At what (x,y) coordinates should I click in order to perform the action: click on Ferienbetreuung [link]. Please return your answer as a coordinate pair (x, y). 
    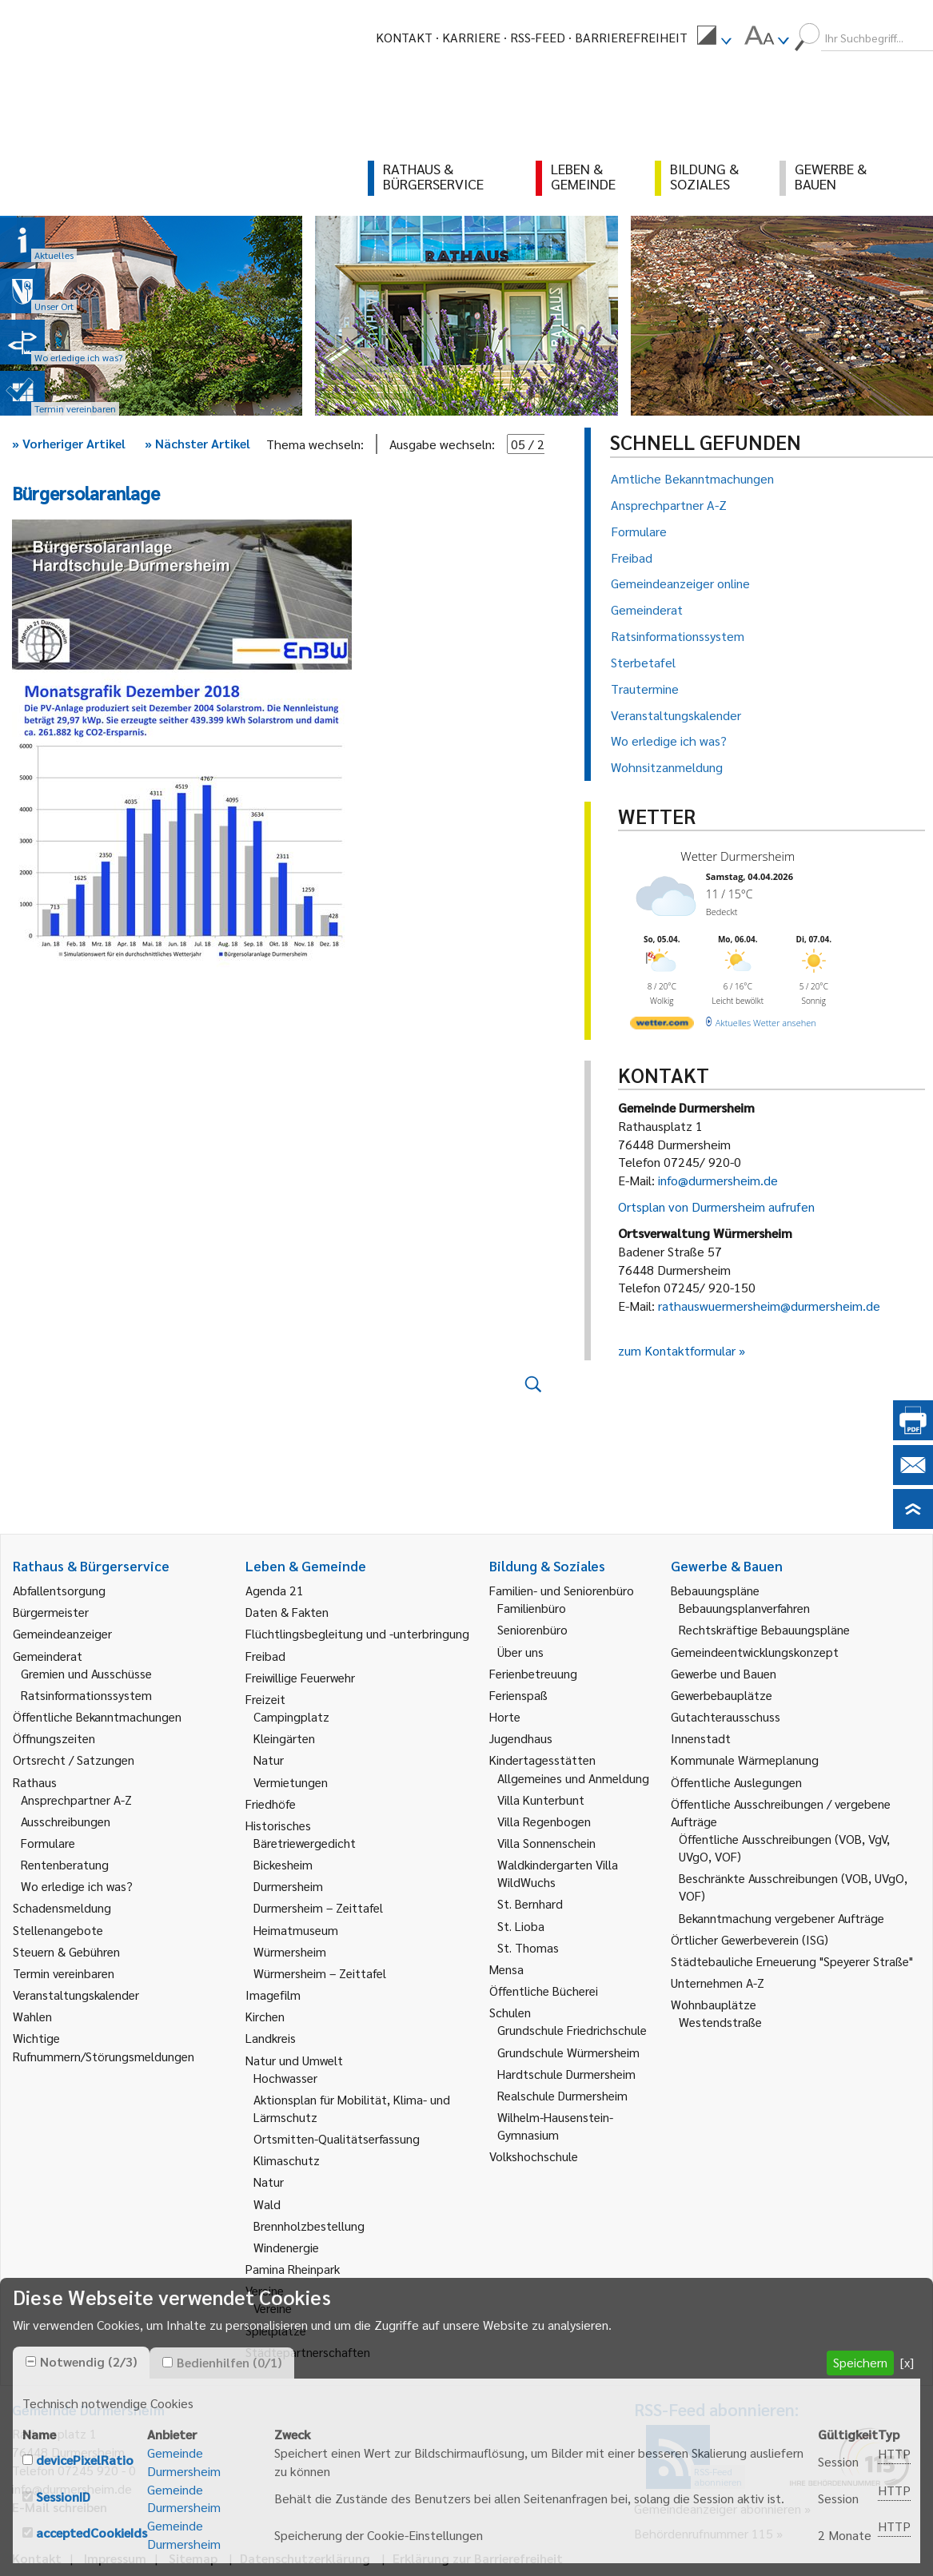
    Looking at the image, I should click on (533, 1673).